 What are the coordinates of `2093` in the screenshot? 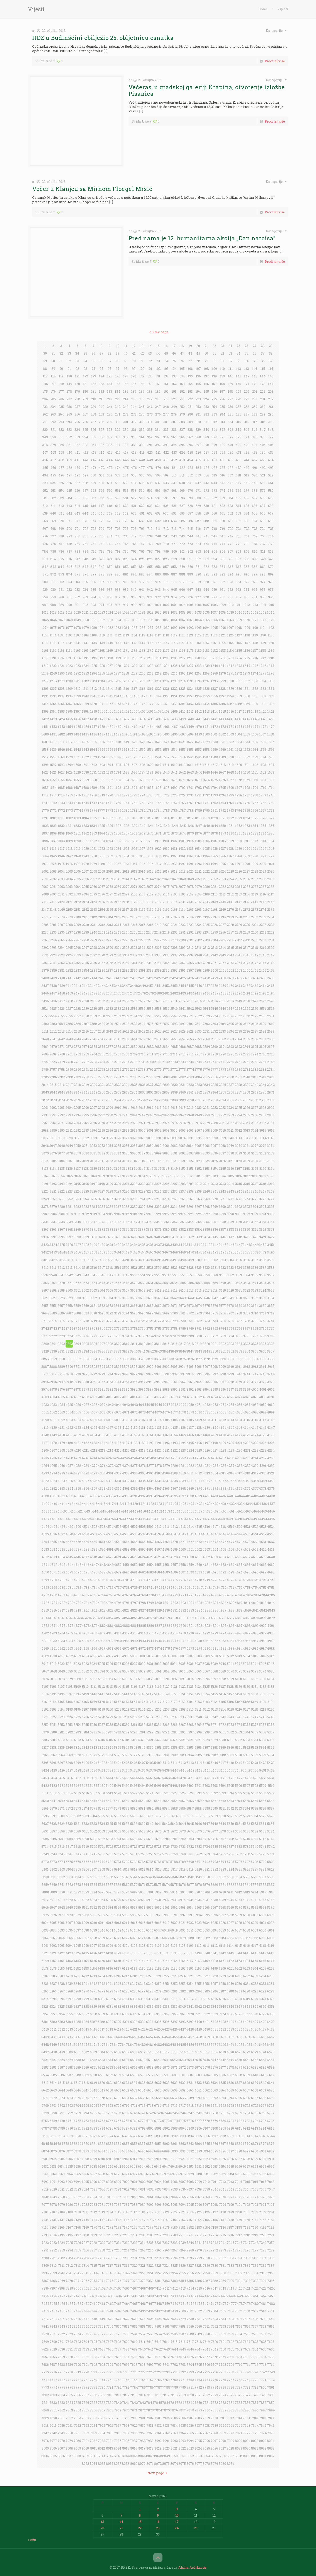 It's located at (77, 894).